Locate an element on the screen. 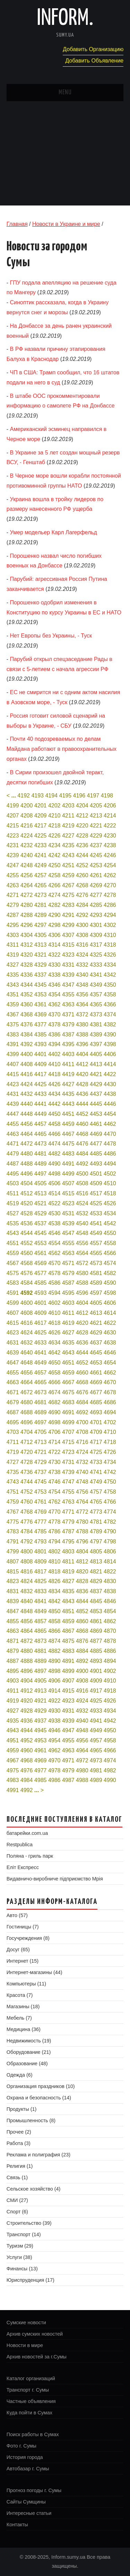 This screenshot has height=2576, width=130. 4299 is located at coordinates (68, 925).